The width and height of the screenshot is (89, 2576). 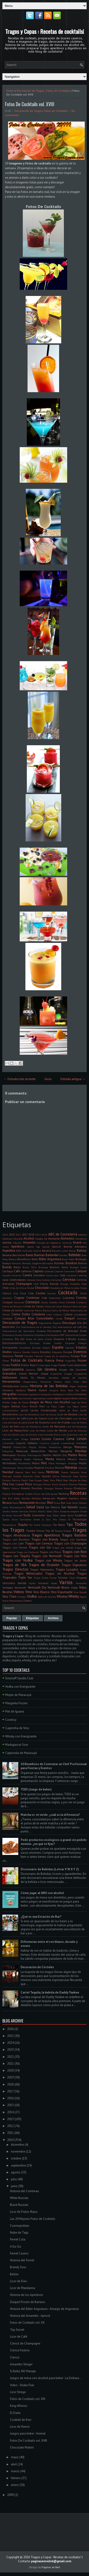 What do you see at coordinates (71, 1339) in the screenshot?
I see `e-Books` at bounding box center [71, 1339].